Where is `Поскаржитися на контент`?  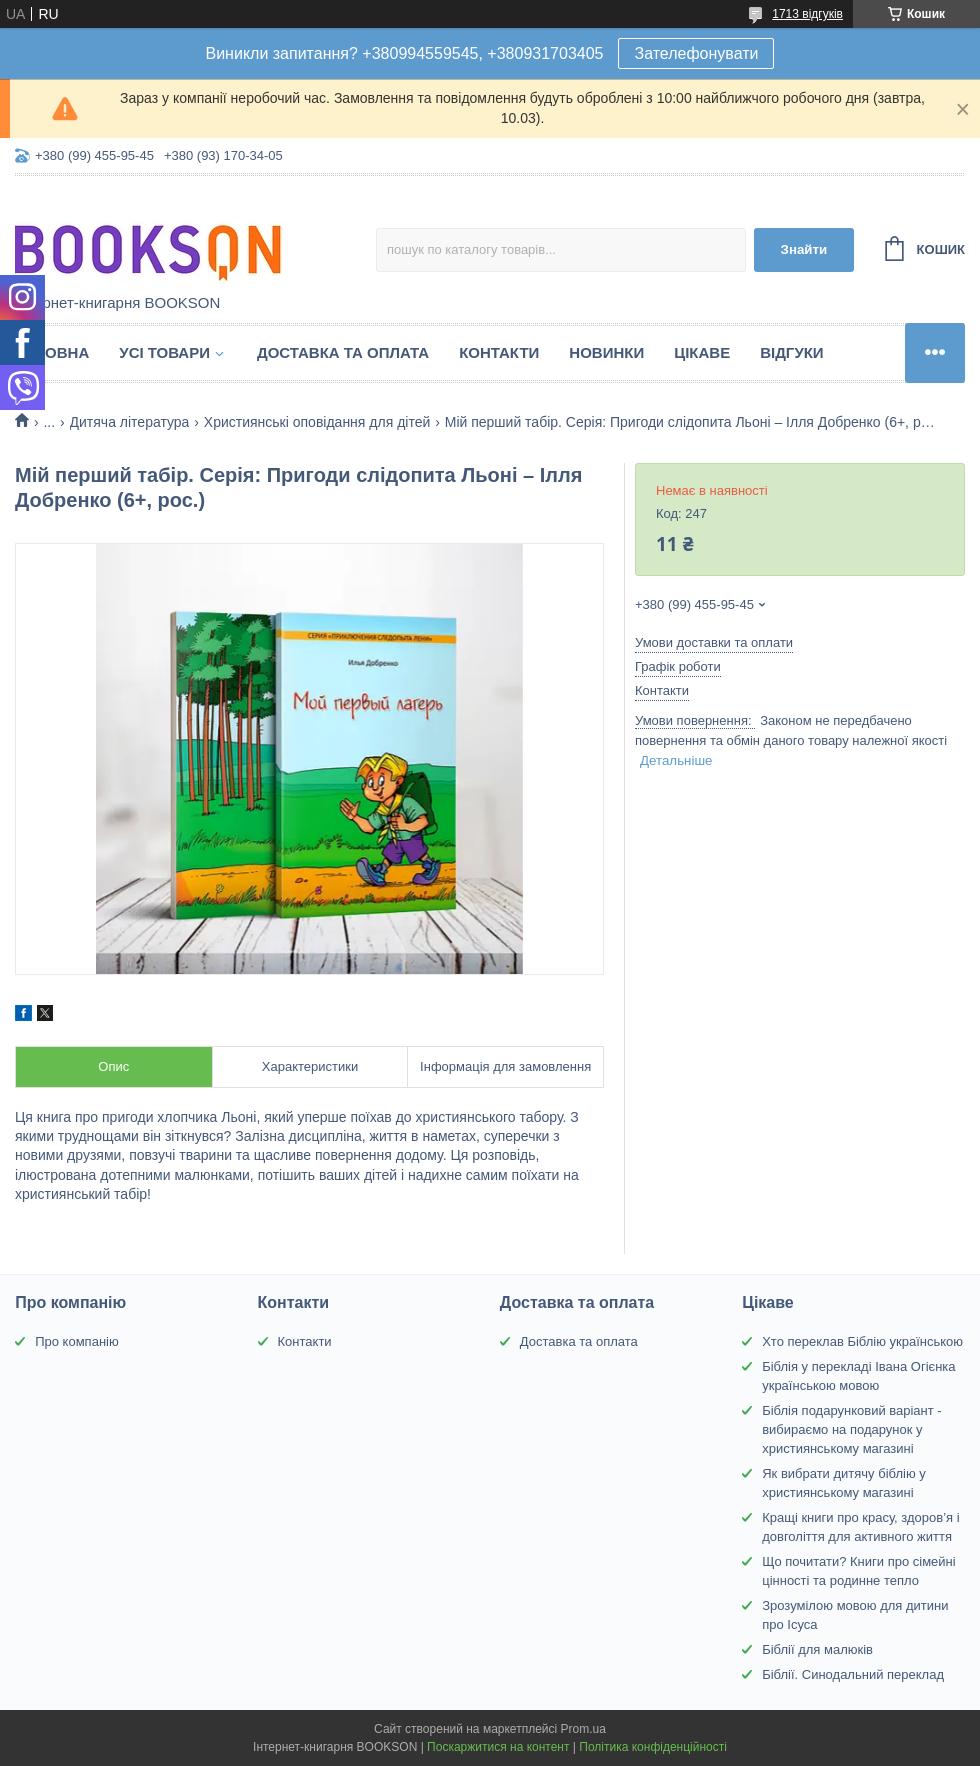 Поскаржитися на контент is located at coordinates (498, 1747).